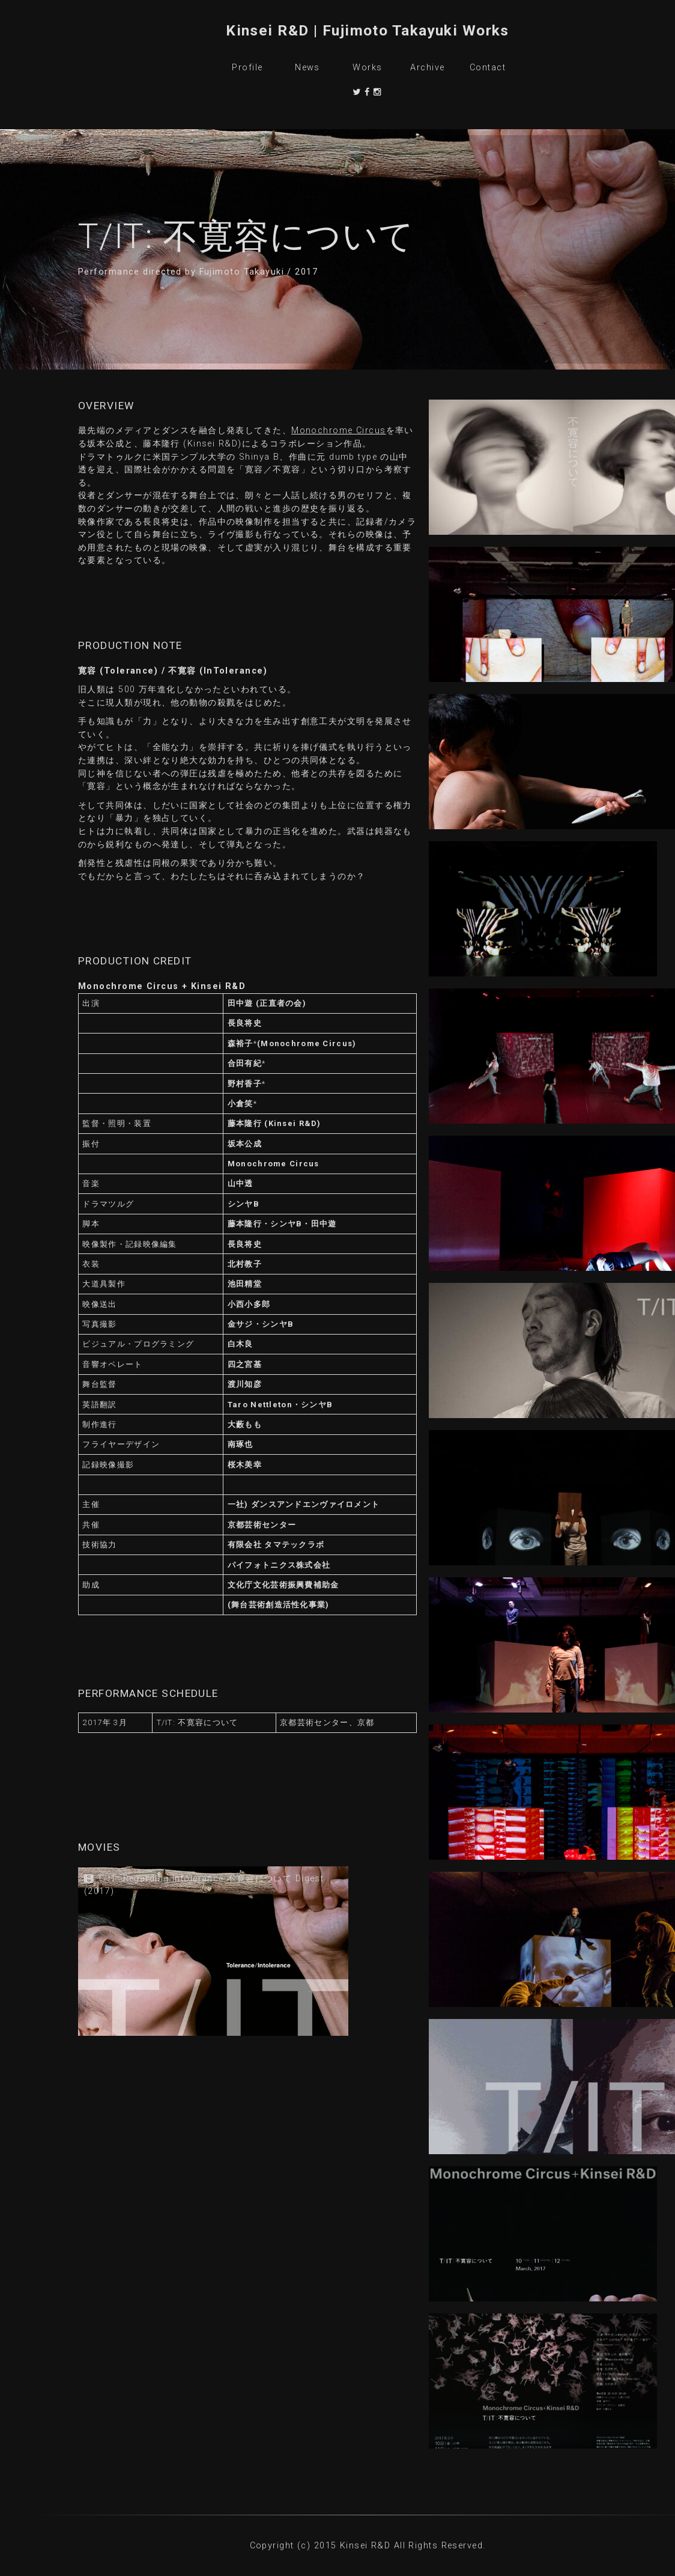 Image resolution: width=675 pixels, height=2576 pixels. Describe the element at coordinates (488, 67) in the screenshot. I see `Contact` at that location.